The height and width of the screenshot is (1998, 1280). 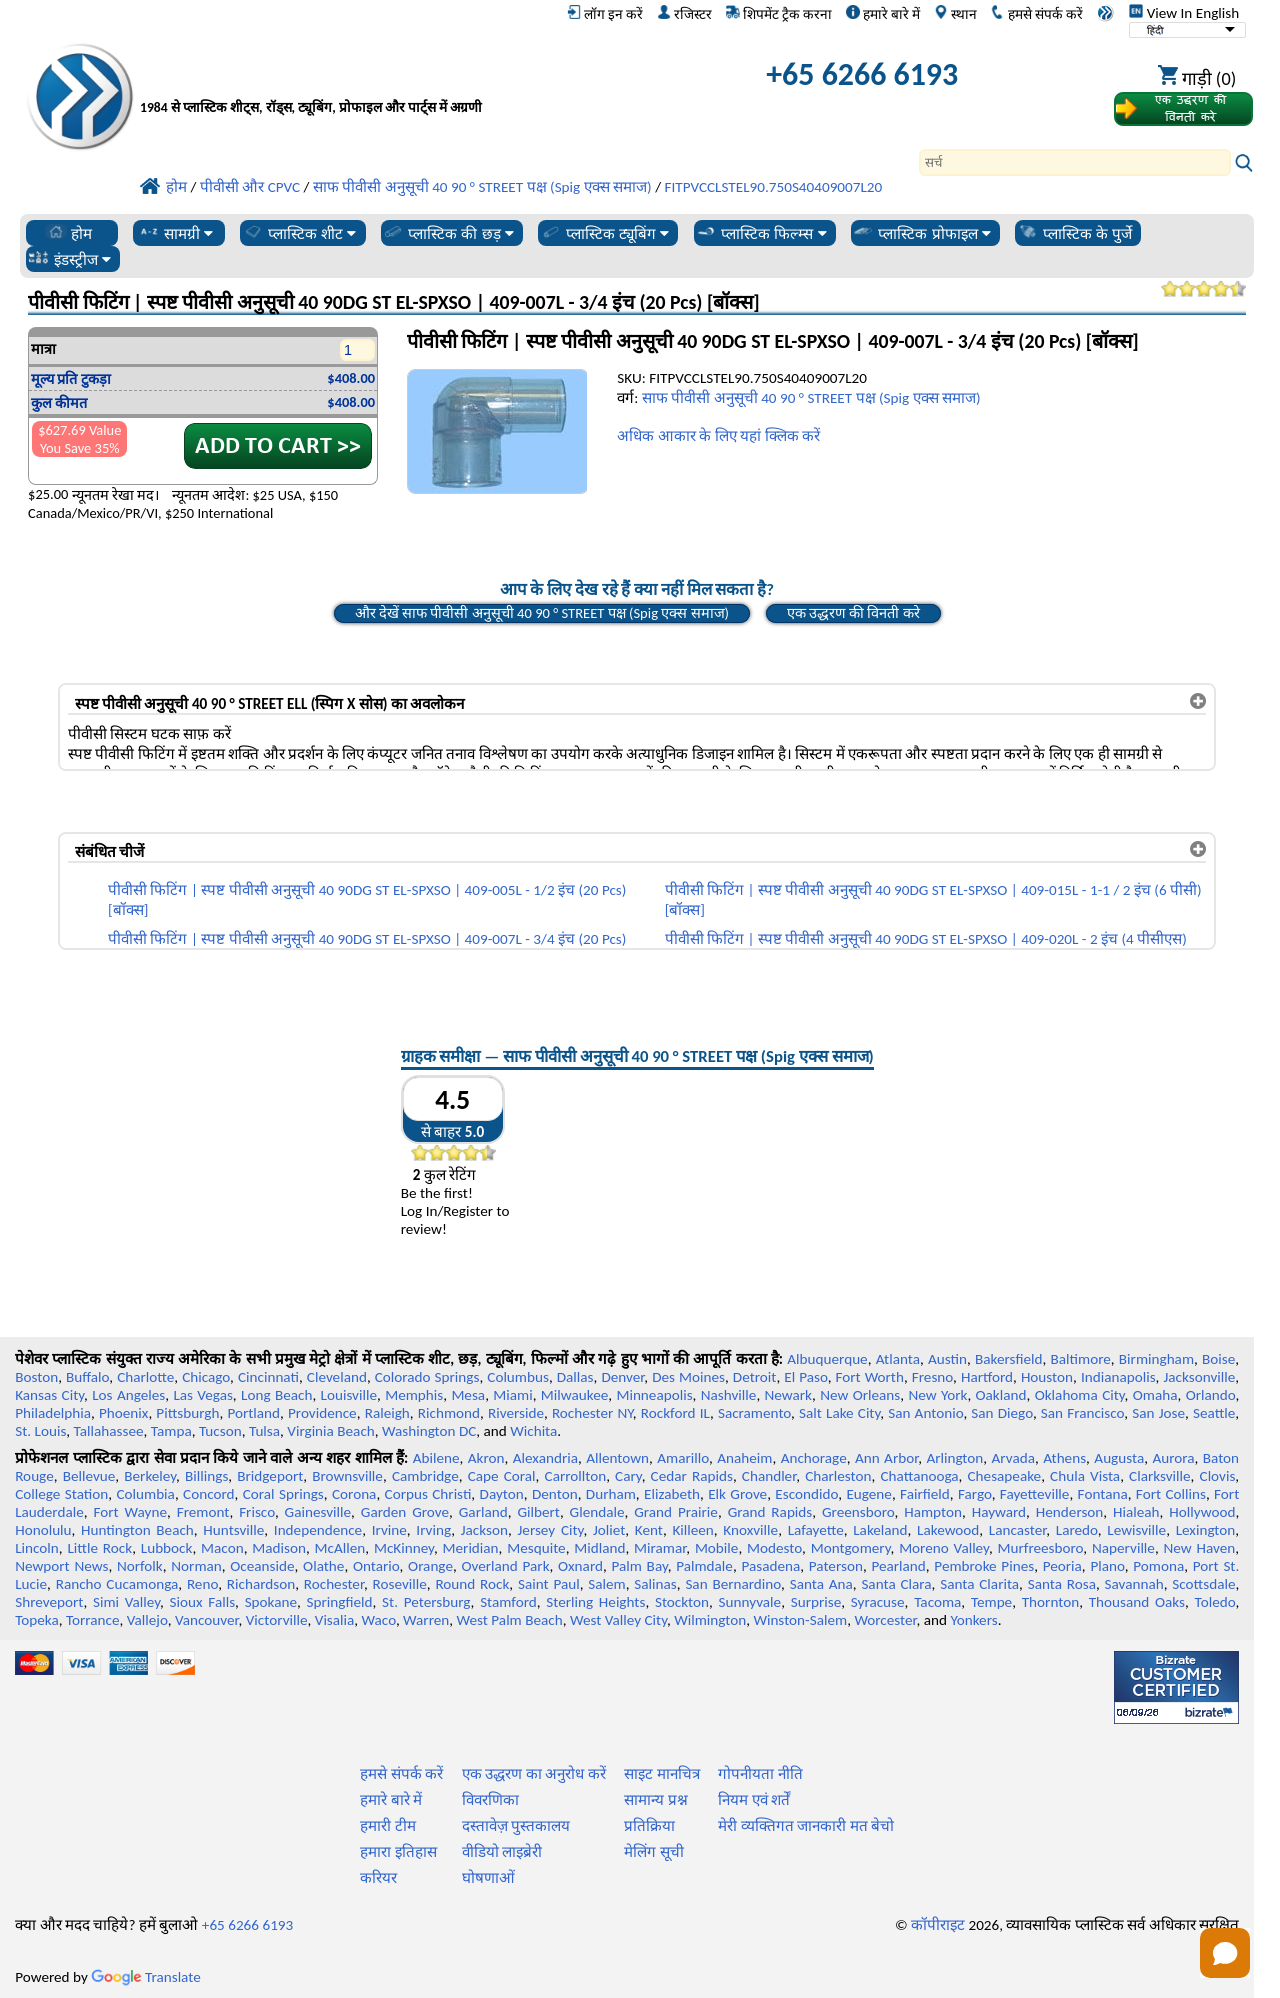 What do you see at coordinates (622, 1377) in the screenshot?
I see `Denver` at bounding box center [622, 1377].